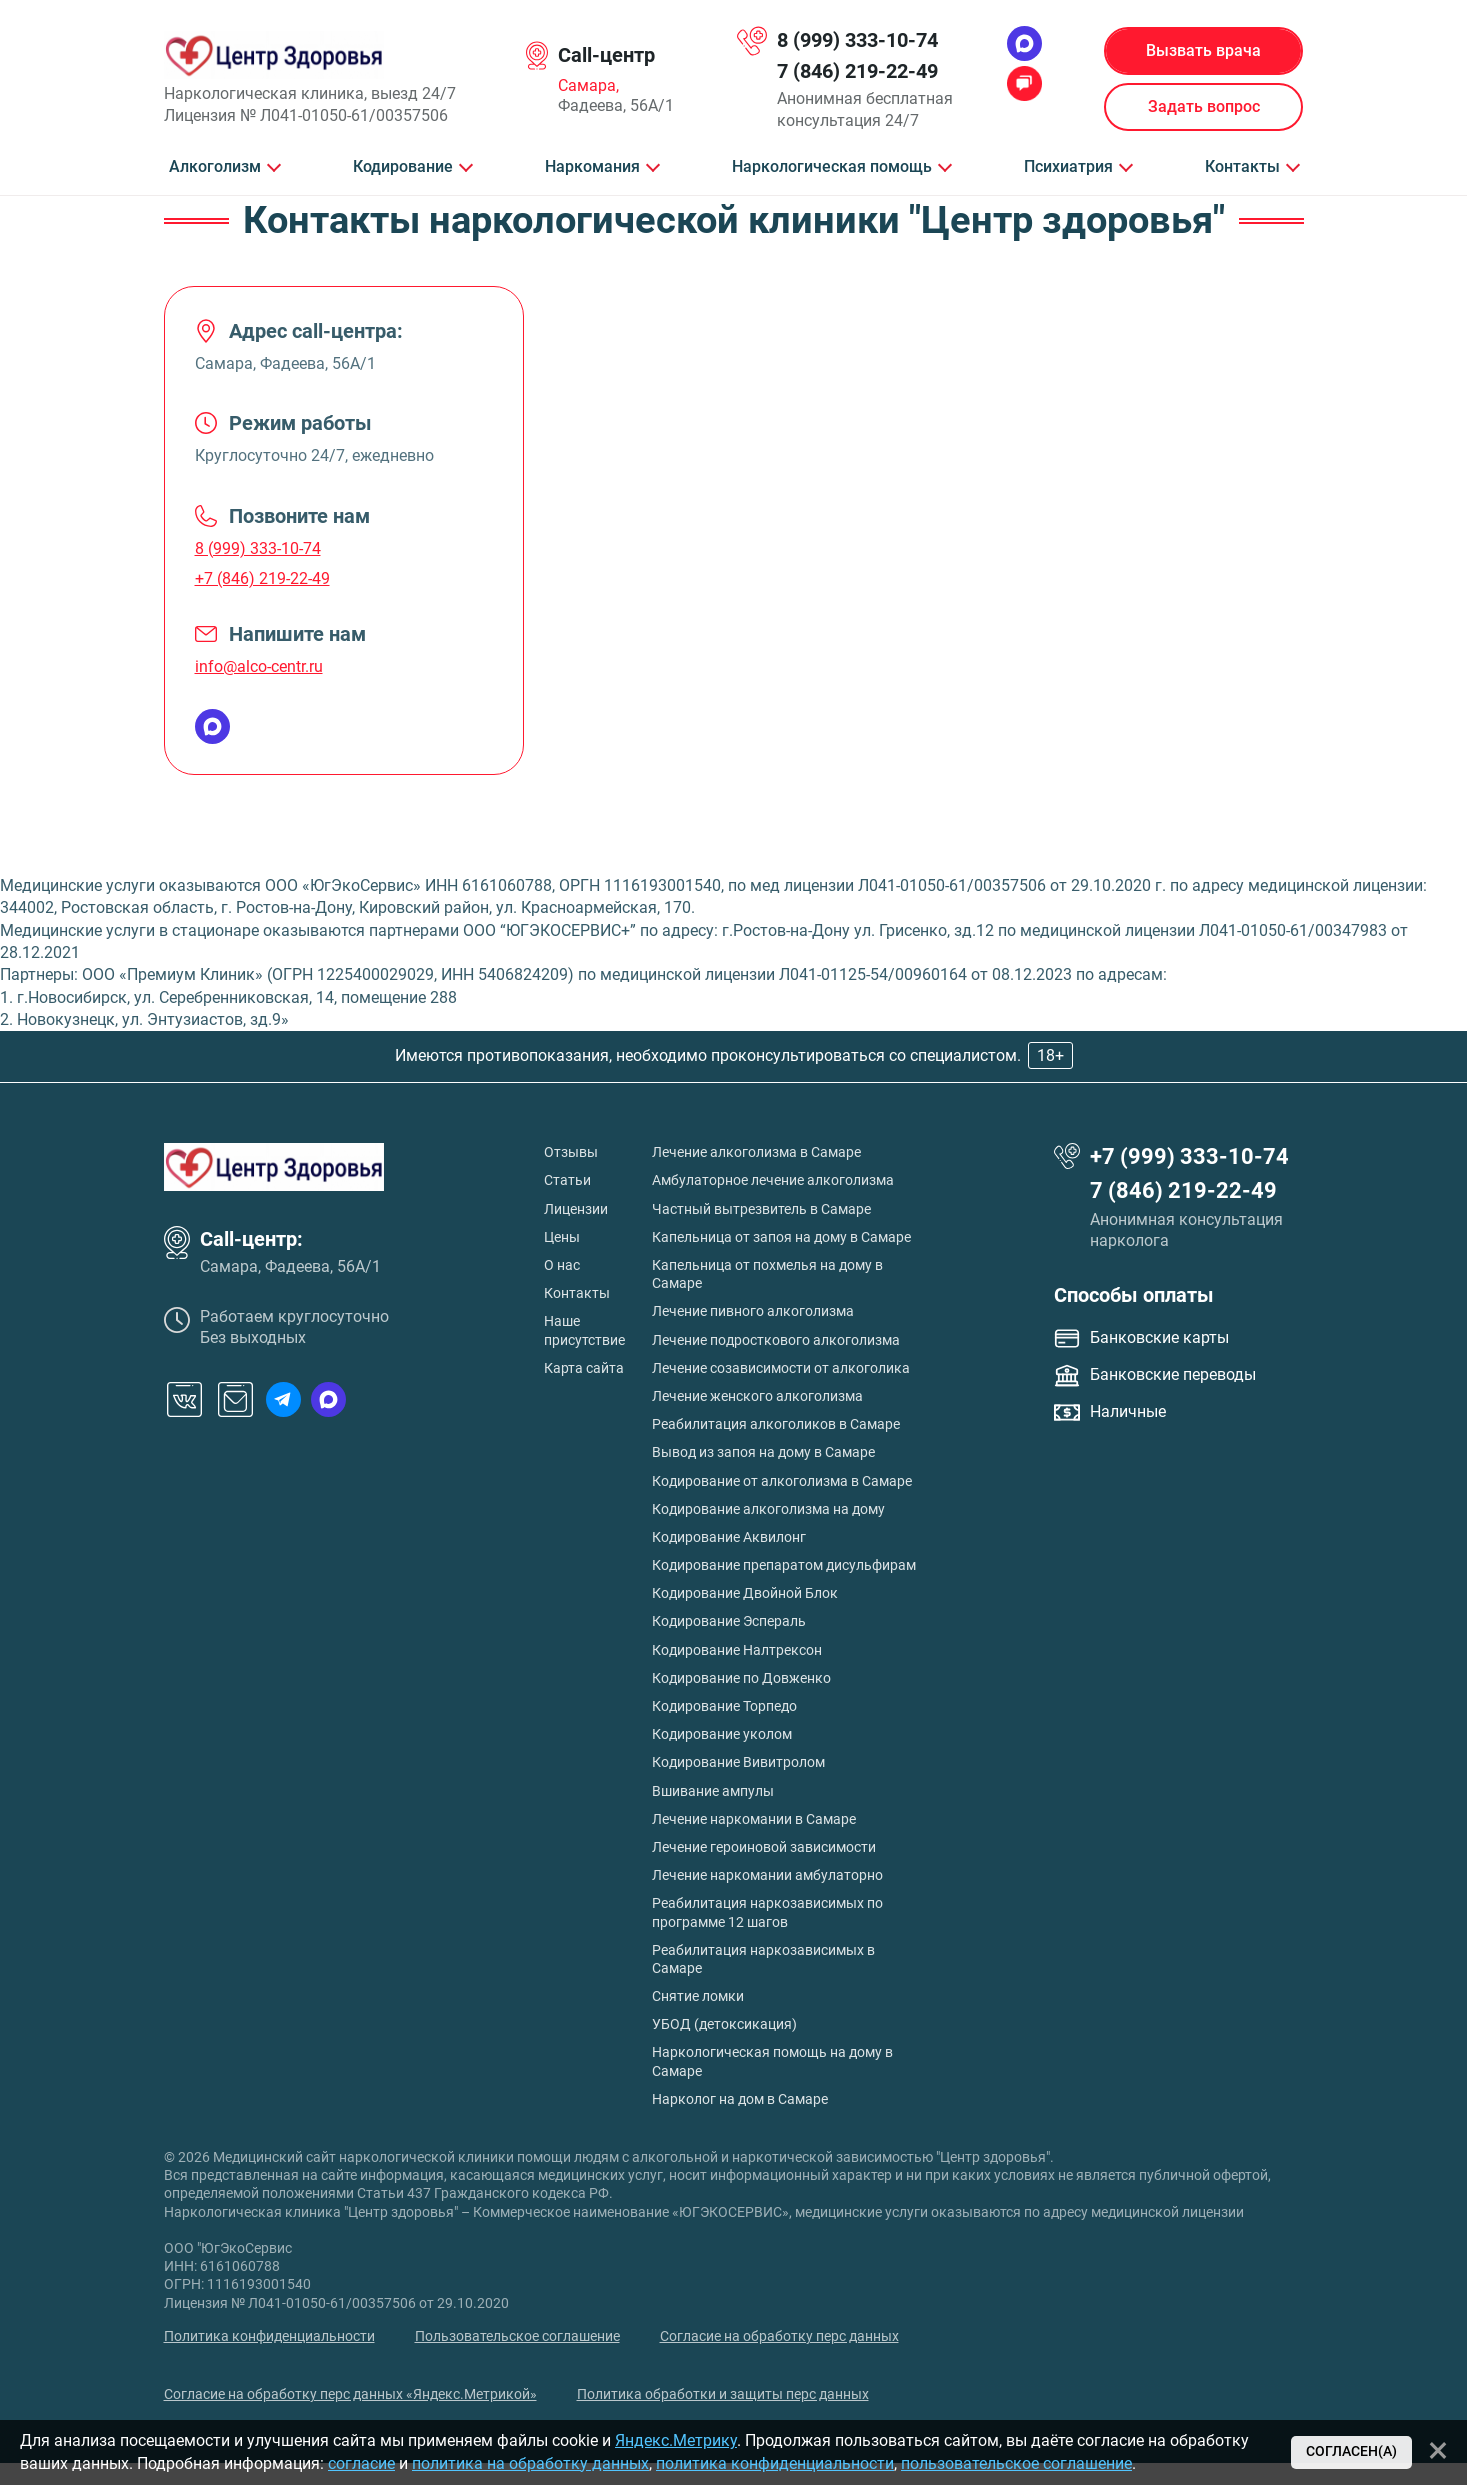 The image size is (1467, 2485). I want to click on Лечение пивного алкоголизма, so click(753, 1311).